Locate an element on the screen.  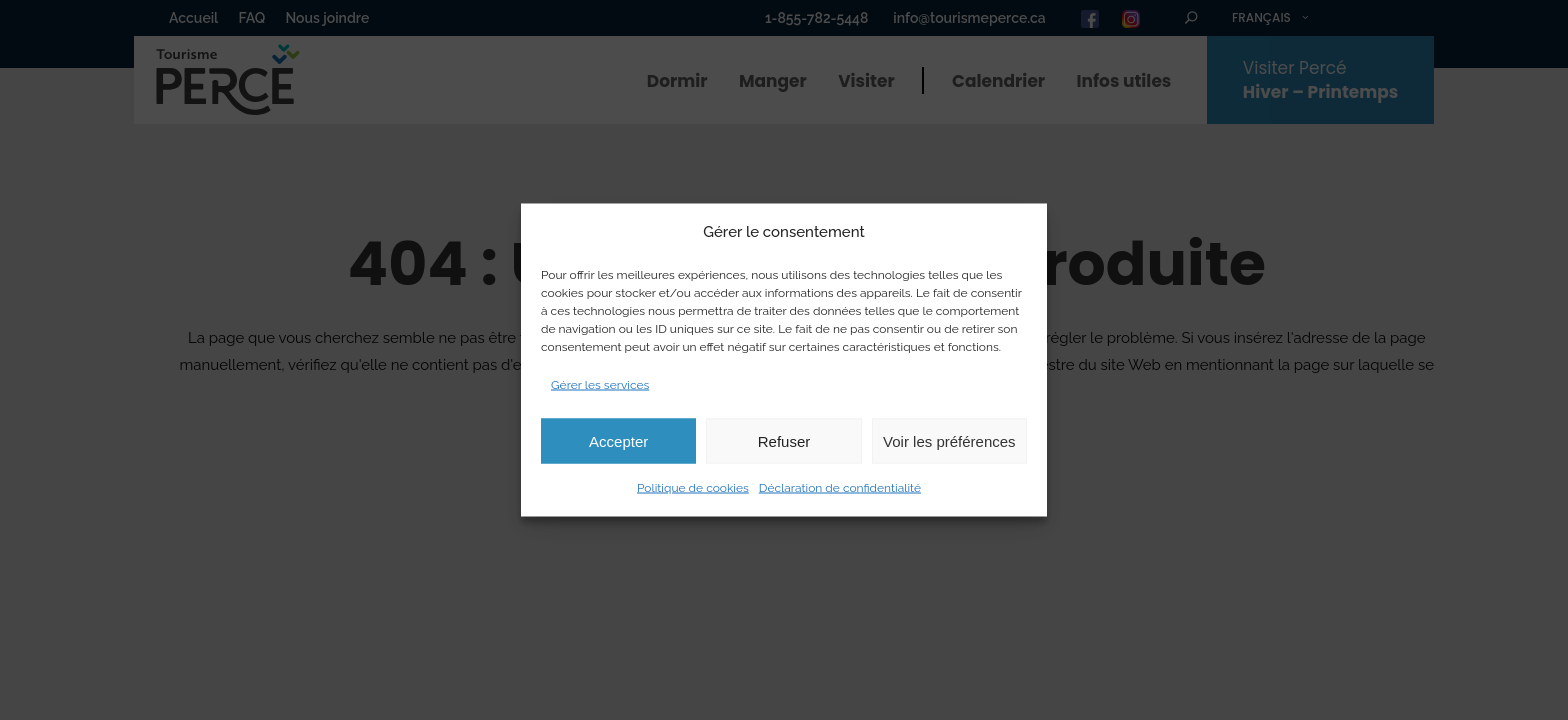
Politique de cookies is located at coordinates (693, 488).